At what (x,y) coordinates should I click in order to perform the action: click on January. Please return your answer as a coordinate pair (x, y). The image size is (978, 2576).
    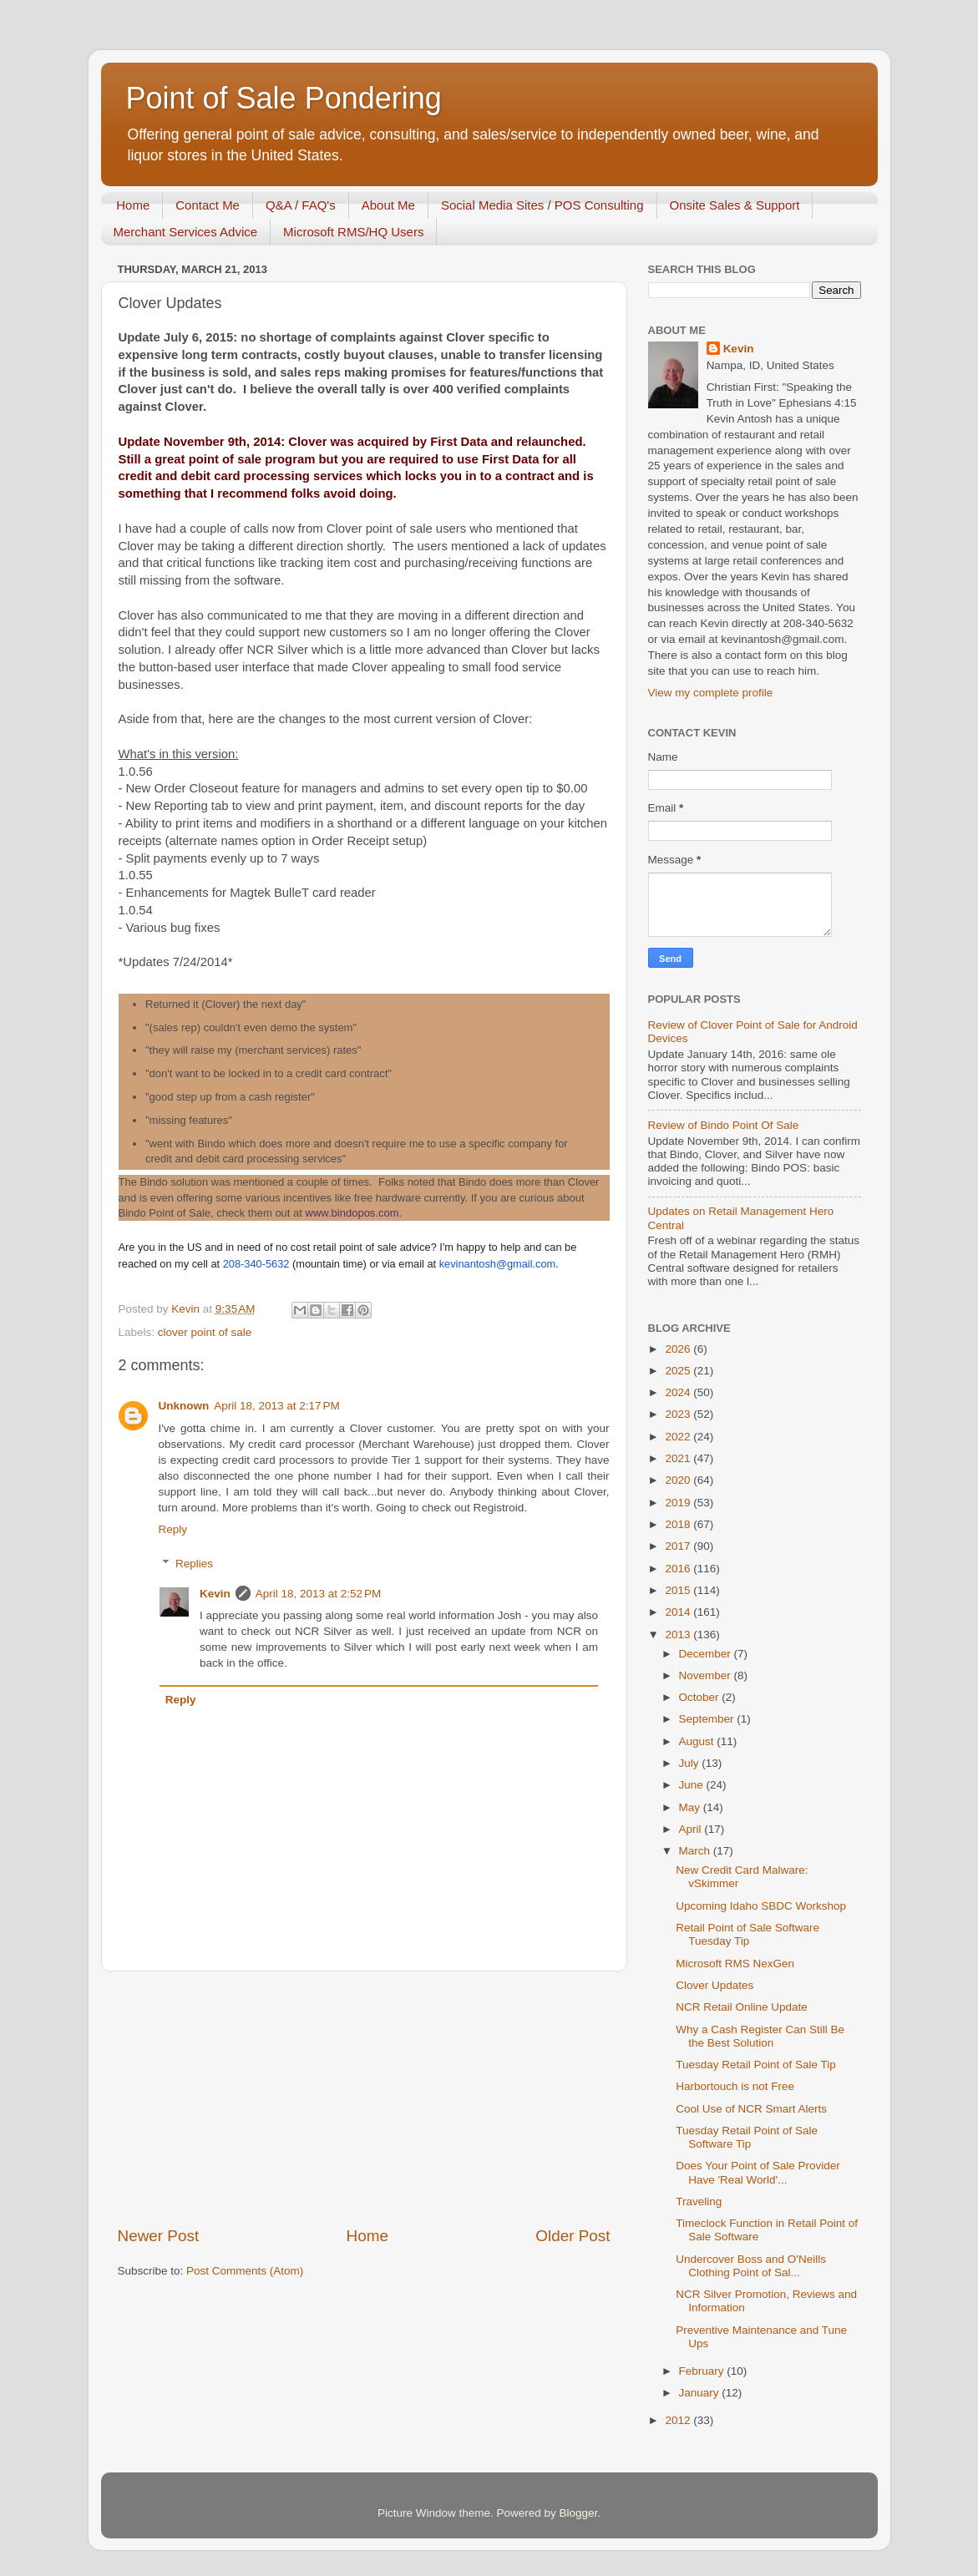
    Looking at the image, I should click on (700, 2392).